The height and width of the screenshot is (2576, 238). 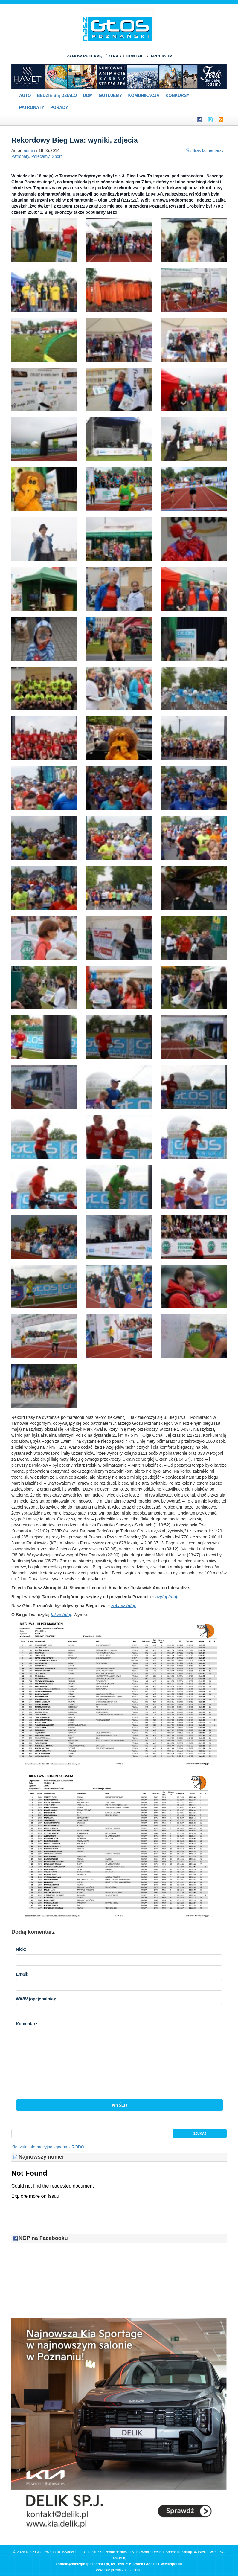 What do you see at coordinates (135, 56) in the screenshot?
I see `KONTAKT` at bounding box center [135, 56].